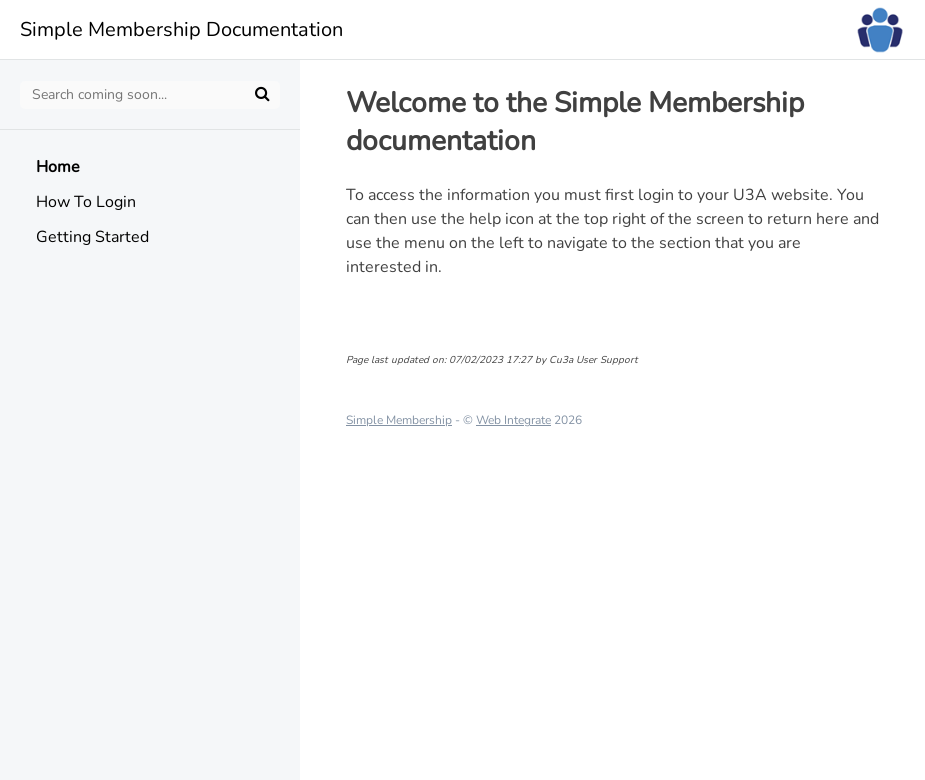  Describe the element at coordinates (86, 202) in the screenshot. I see `How To Login` at that location.